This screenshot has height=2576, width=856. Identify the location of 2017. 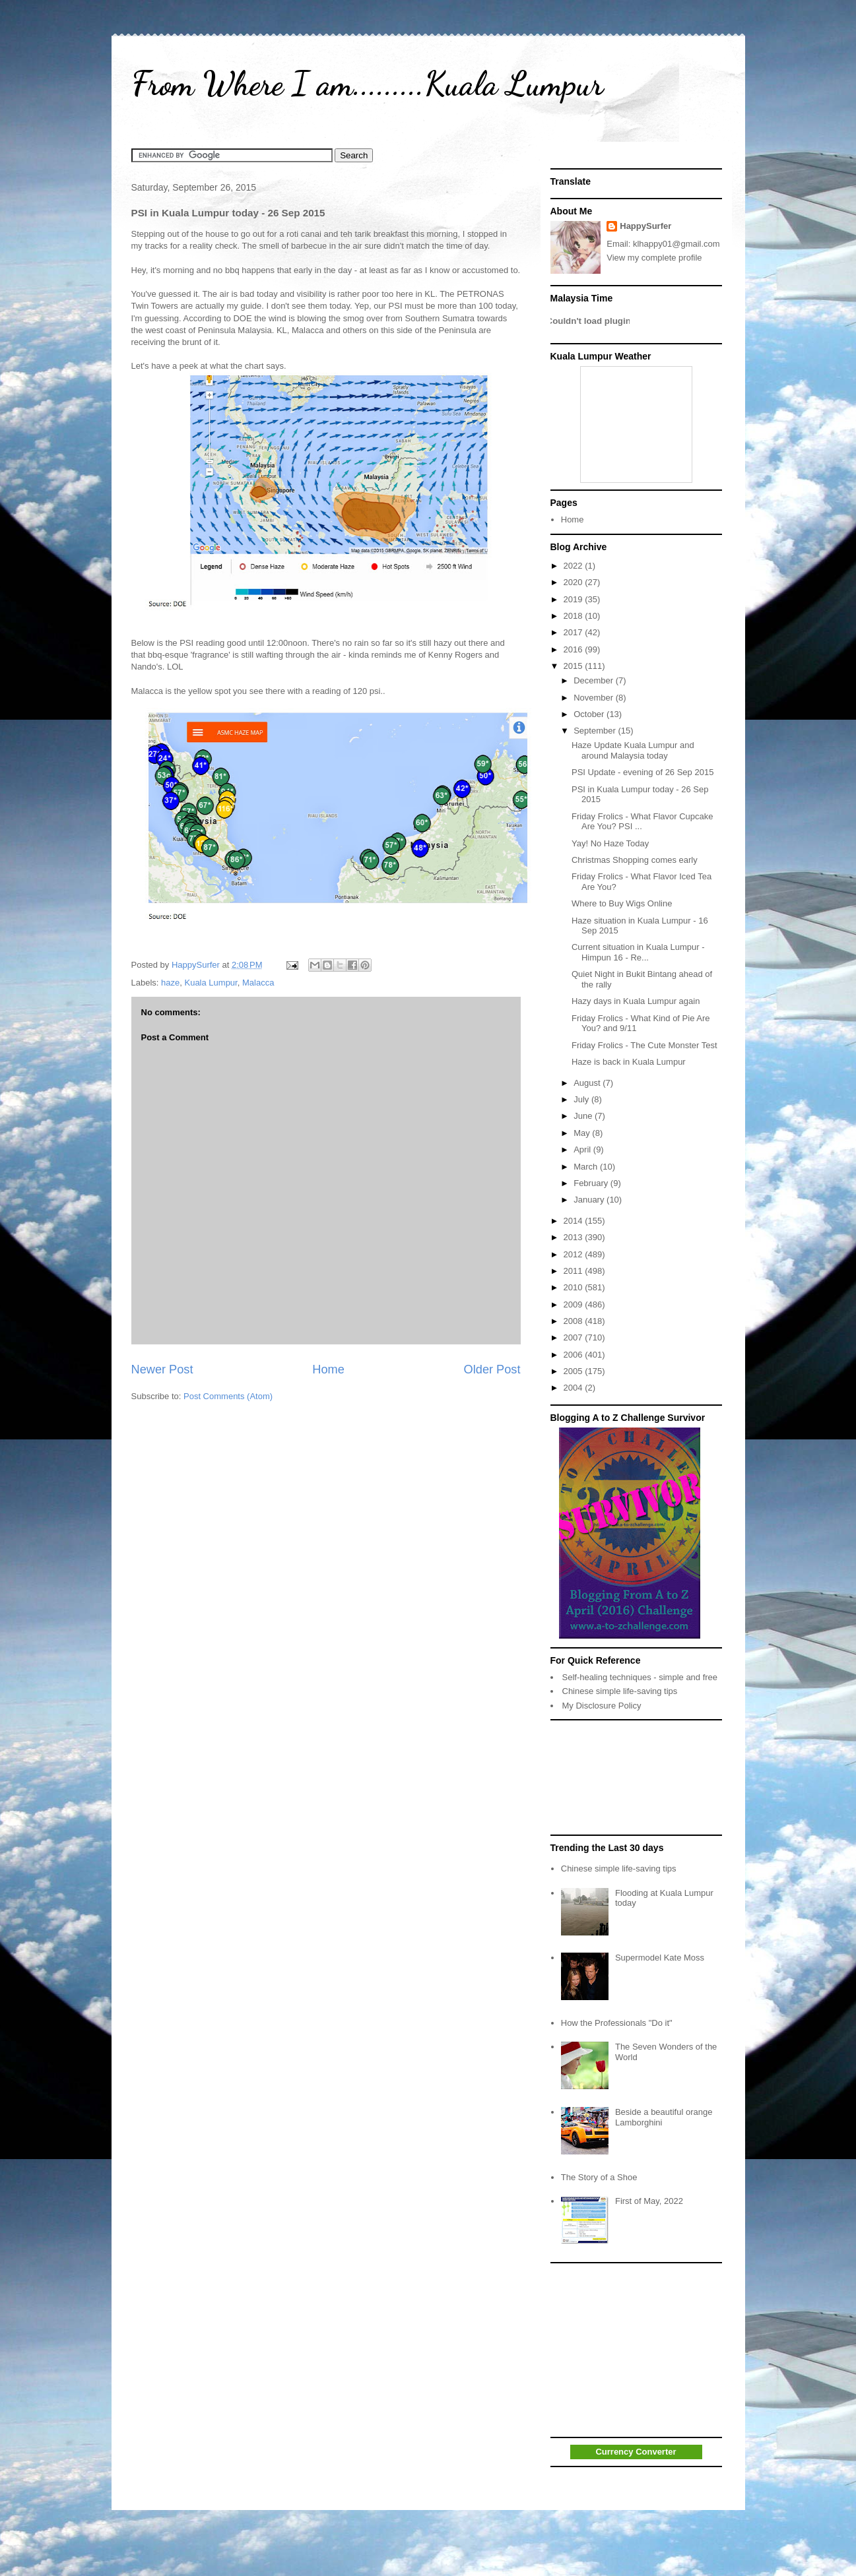
(574, 632).